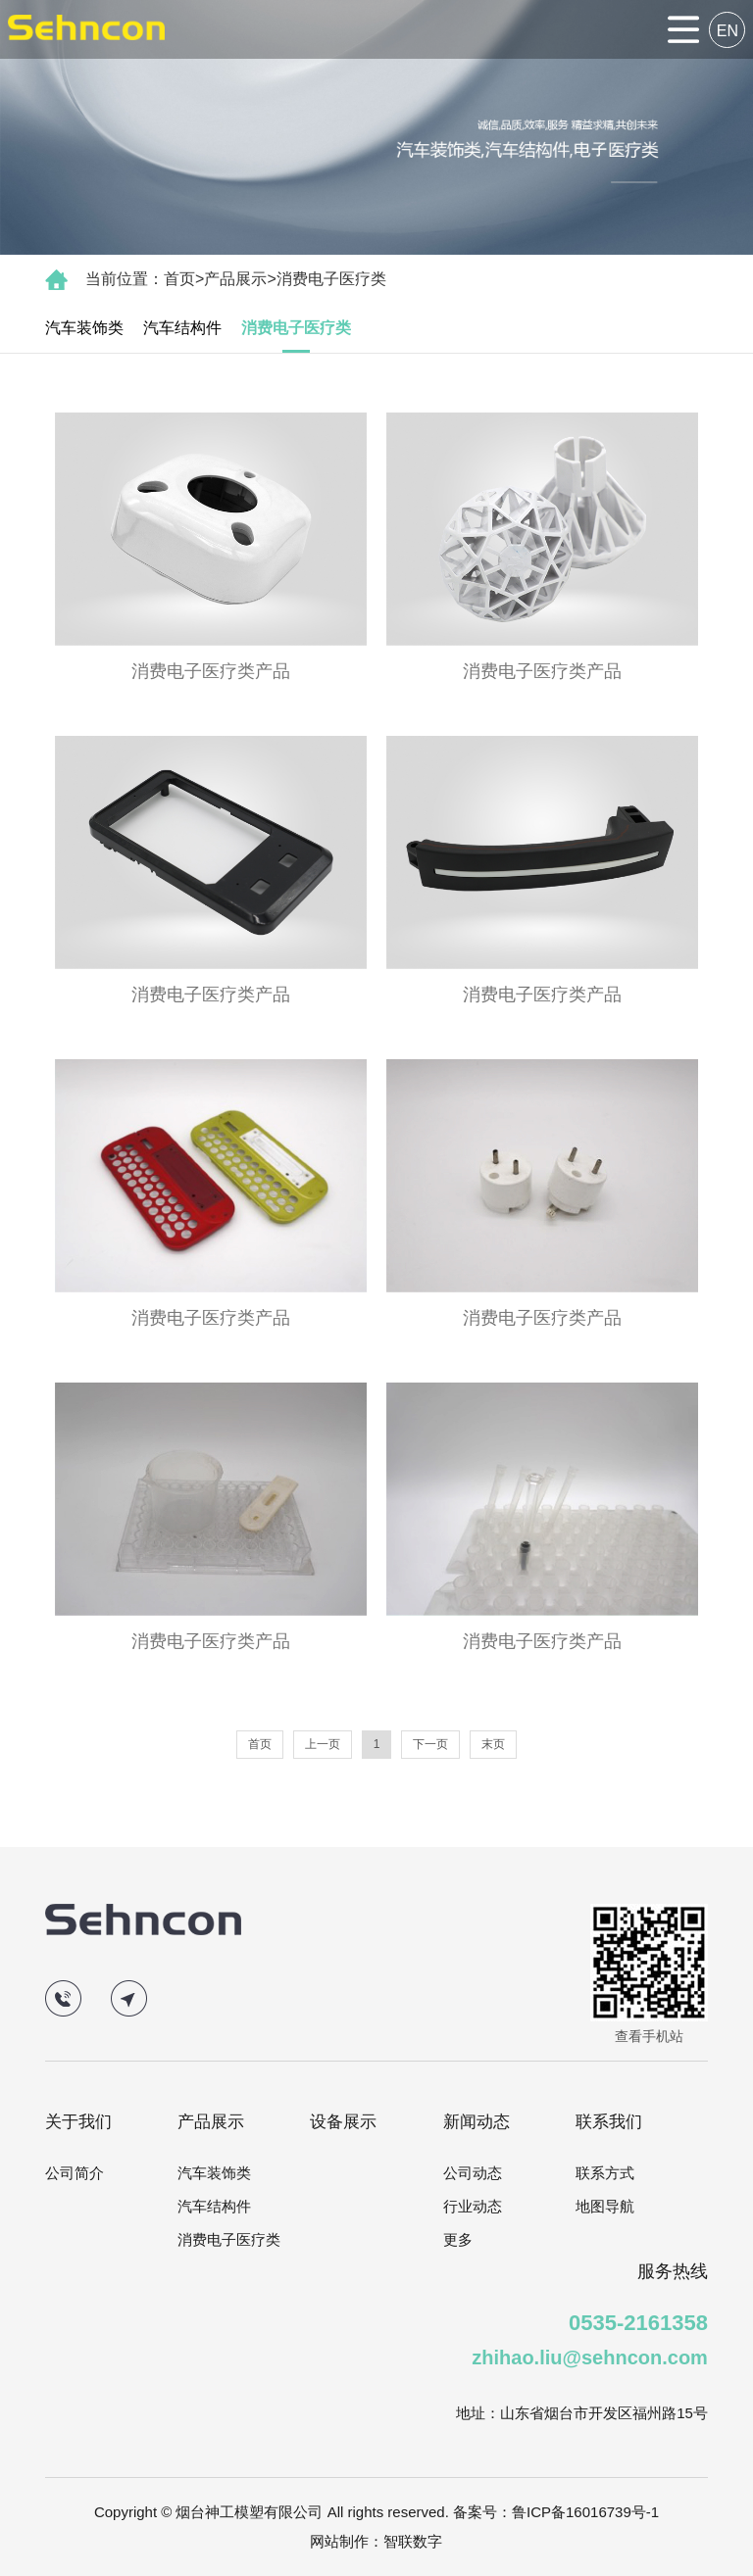 The width and height of the screenshot is (753, 2576). Describe the element at coordinates (179, 278) in the screenshot. I see `首页` at that location.